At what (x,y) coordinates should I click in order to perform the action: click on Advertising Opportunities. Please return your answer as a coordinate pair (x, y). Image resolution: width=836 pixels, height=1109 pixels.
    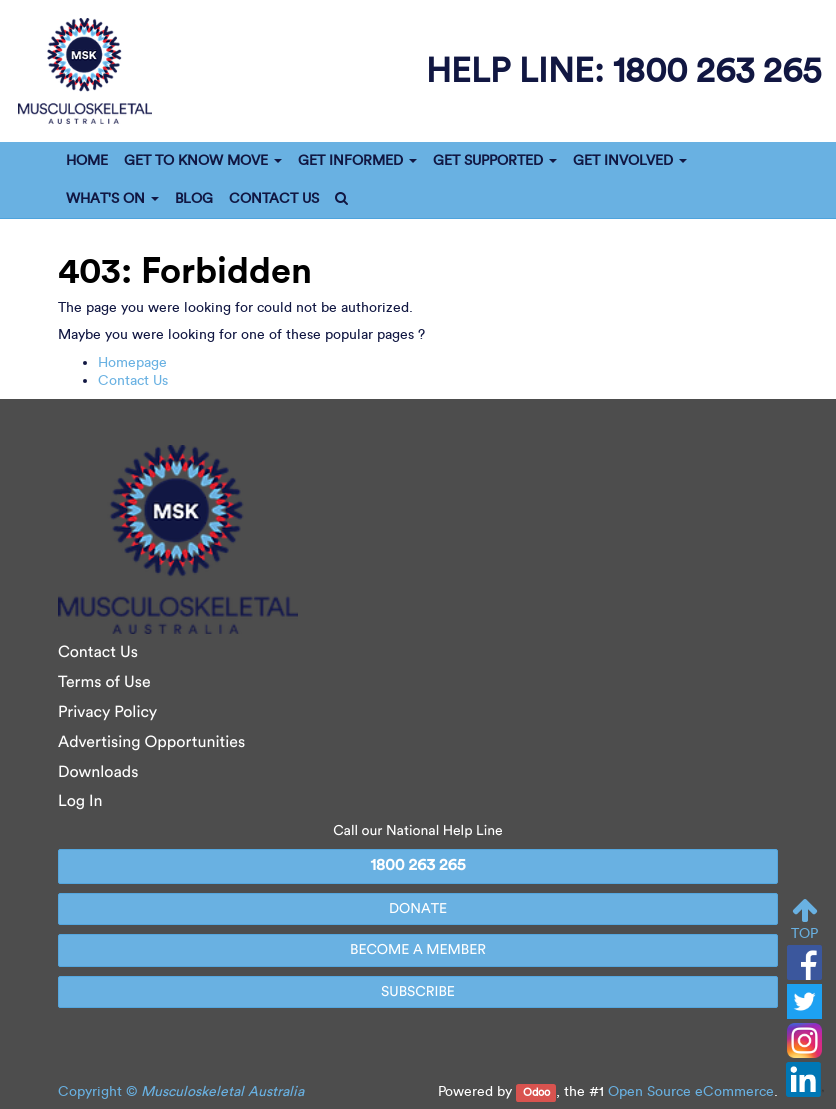
    Looking at the image, I should click on (151, 742).